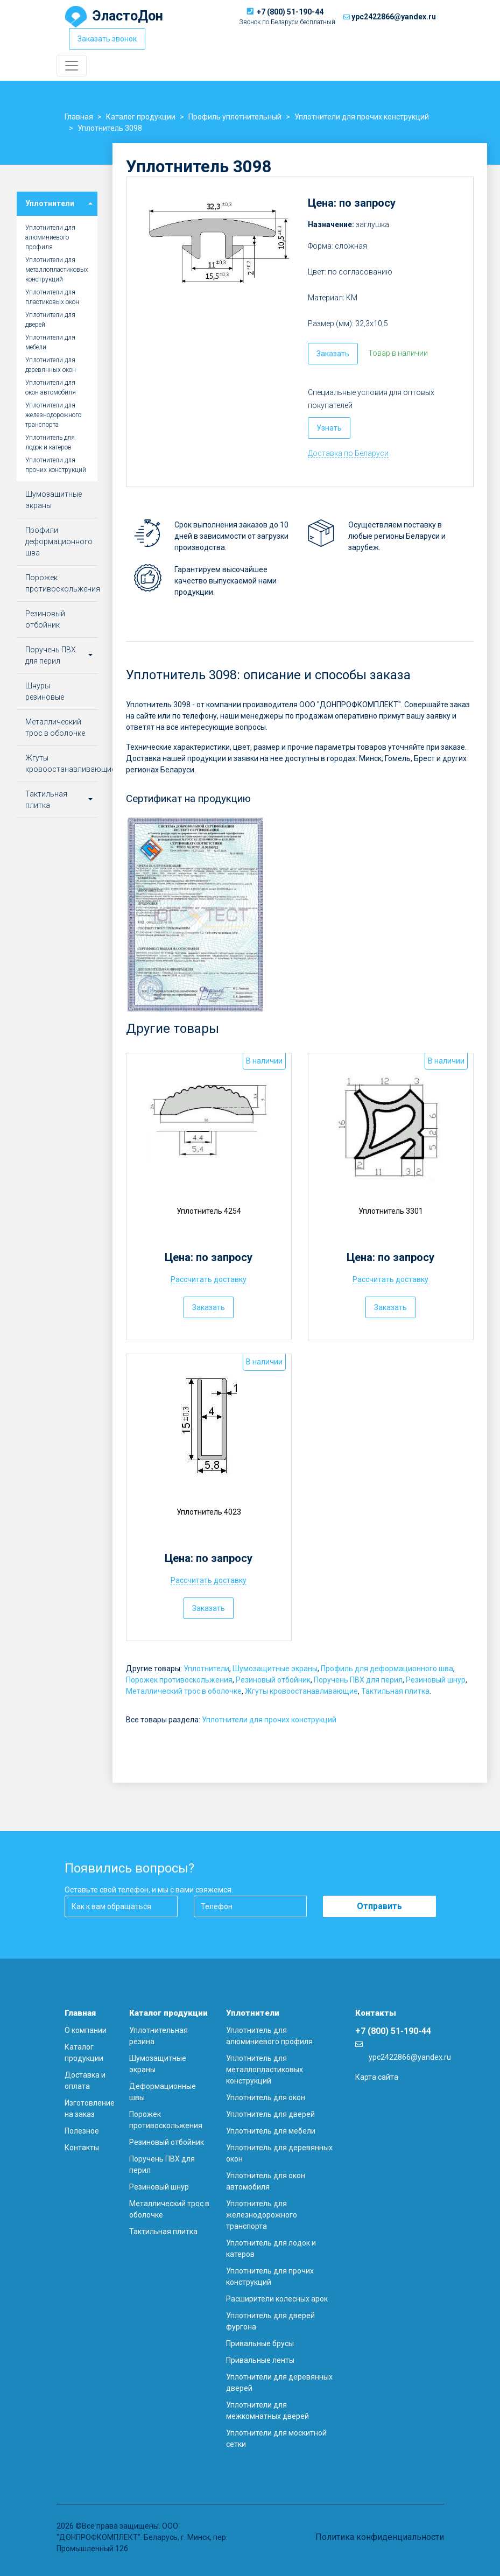 Image resolution: width=500 pixels, height=2576 pixels. What do you see at coordinates (179, 1680) in the screenshot?
I see `Порожек противоскольжения` at bounding box center [179, 1680].